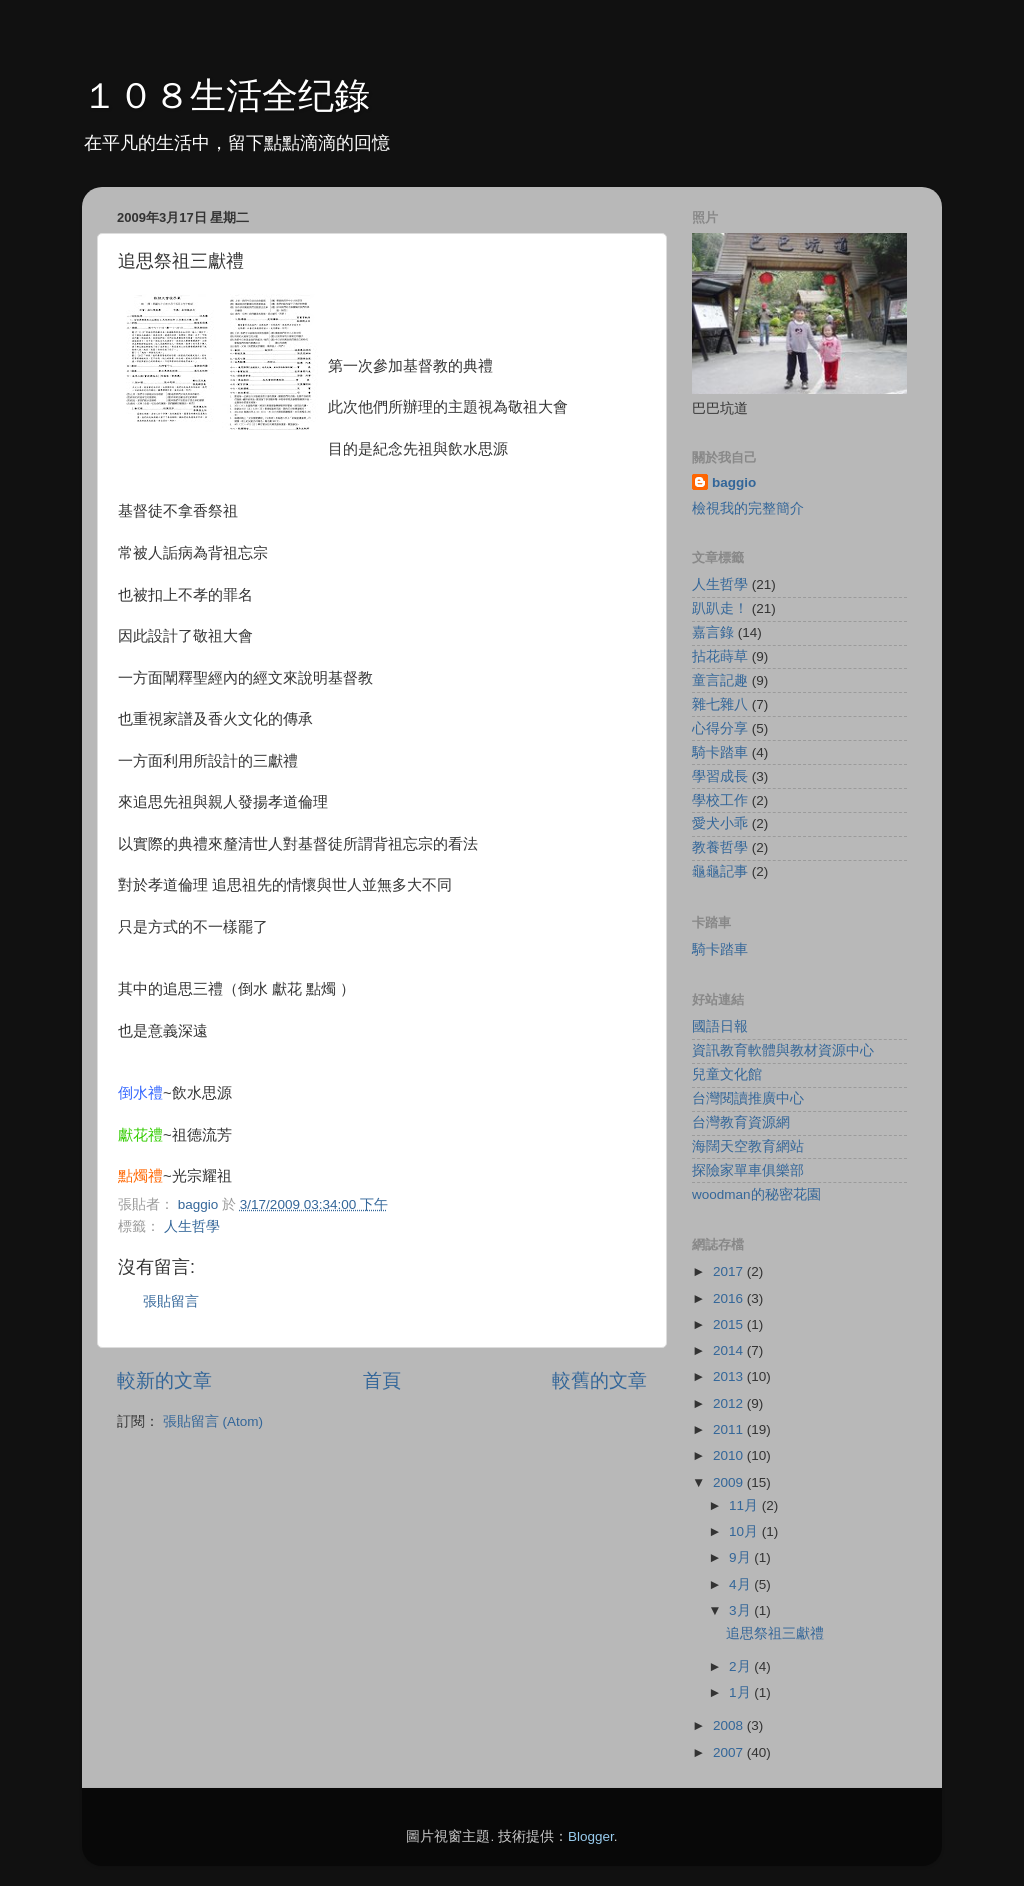 This screenshot has width=1024, height=1886. Describe the element at coordinates (745, 1531) in the screenshot. I see `10月` at that location.